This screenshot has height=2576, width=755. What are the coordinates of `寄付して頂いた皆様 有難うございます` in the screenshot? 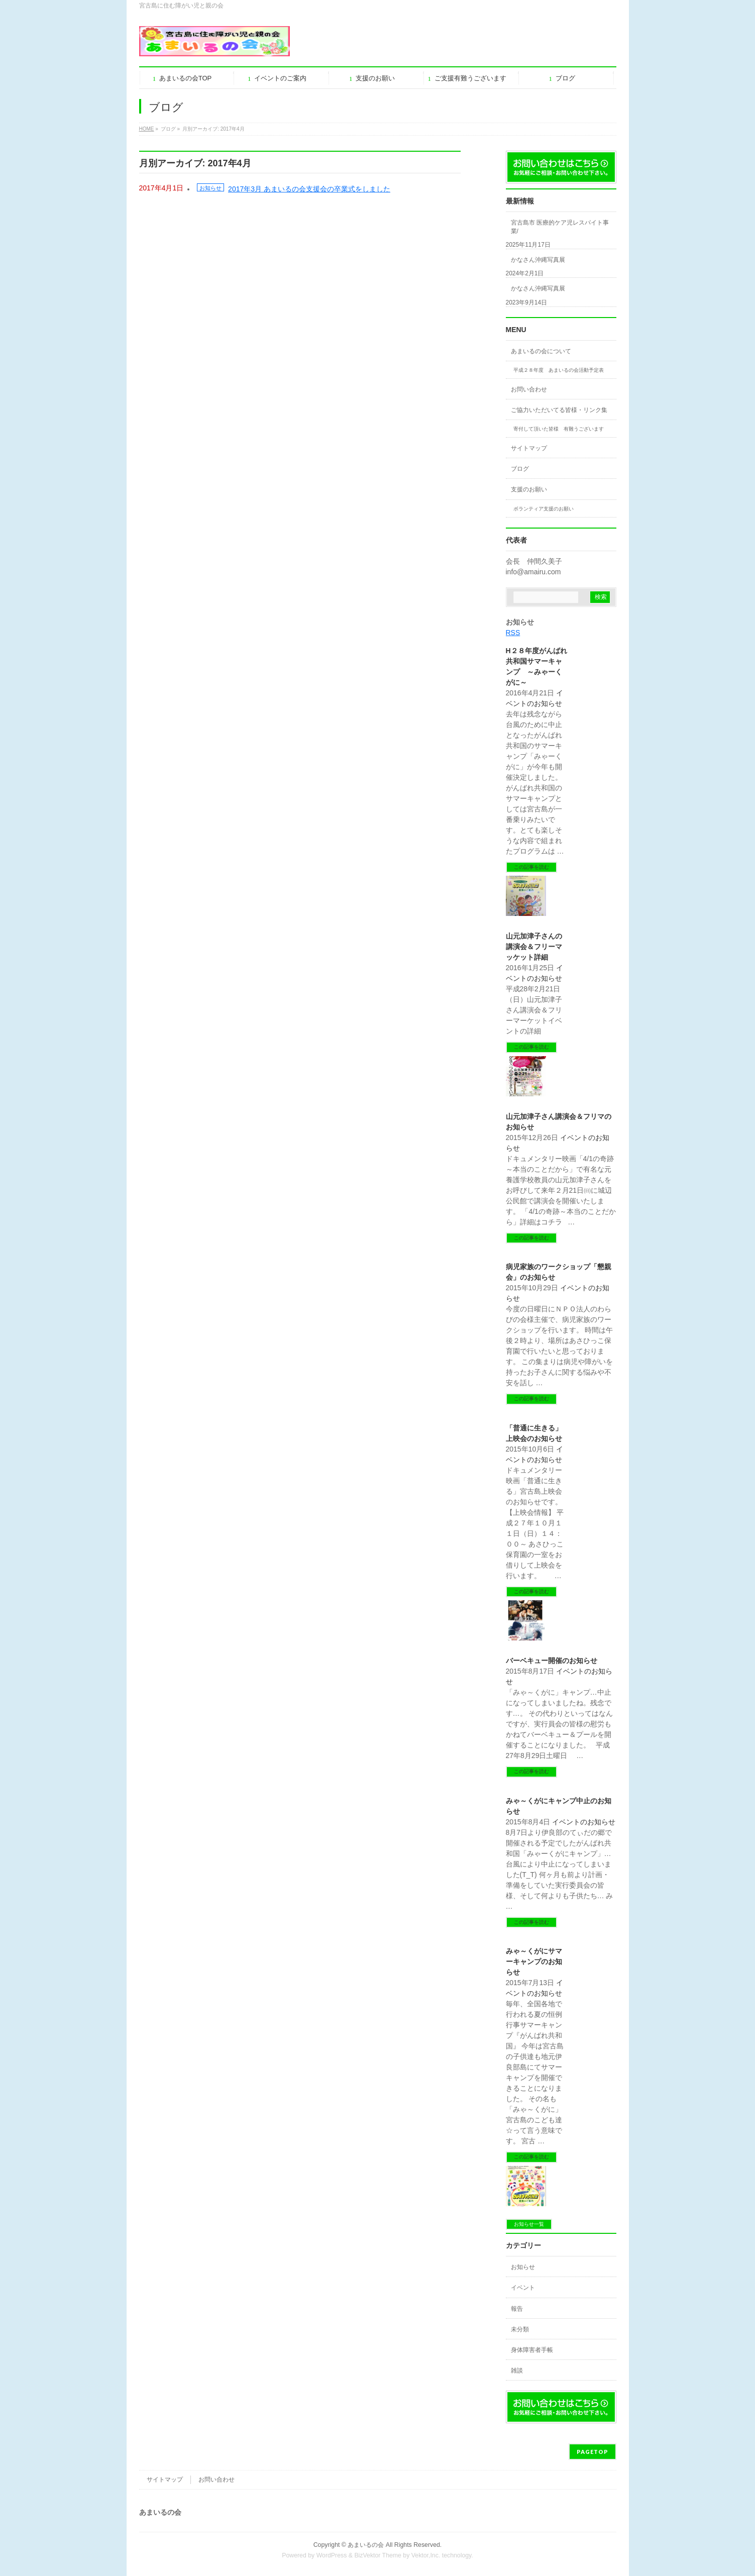 It's located at (558, 429).